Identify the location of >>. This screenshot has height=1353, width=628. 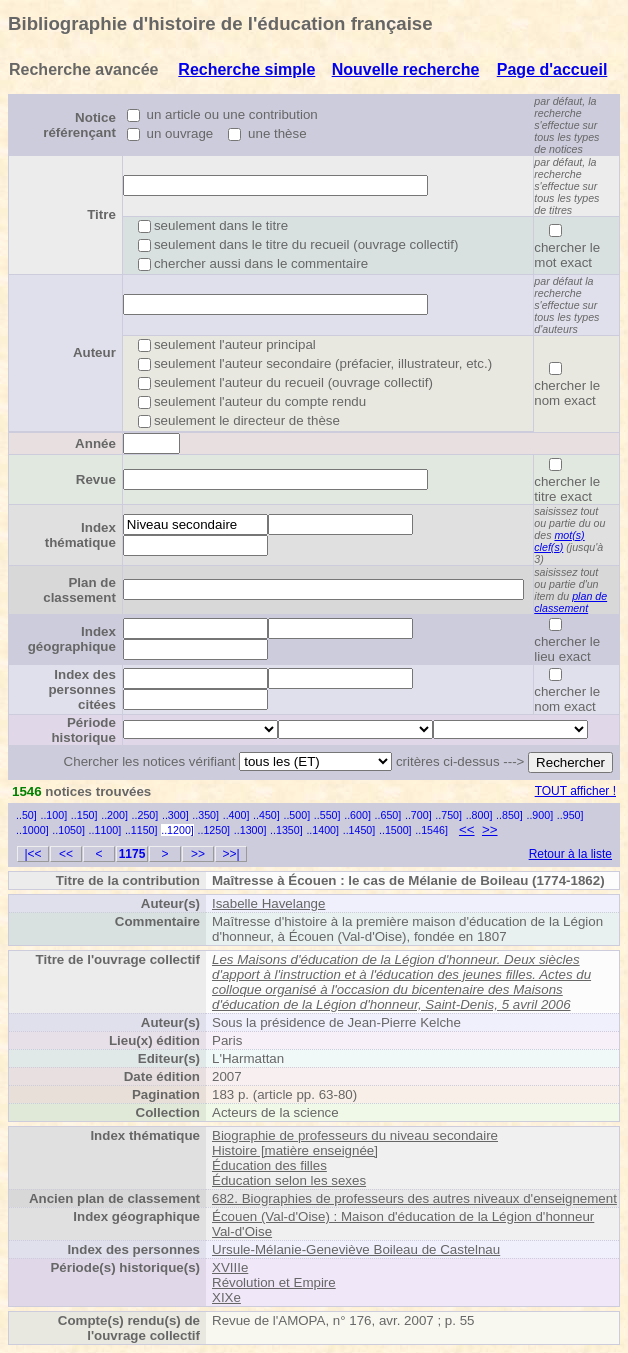
(490, 829).